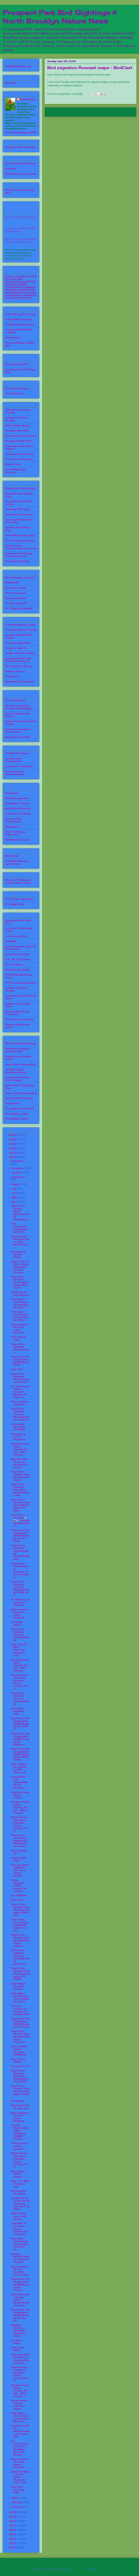 This screenshot has width=139, height=2576. What do you see at coordinates (19, 2050) in the screenshot?
I see `List included Yellow throated WARBLER.` at bounding box center [19, 2050].